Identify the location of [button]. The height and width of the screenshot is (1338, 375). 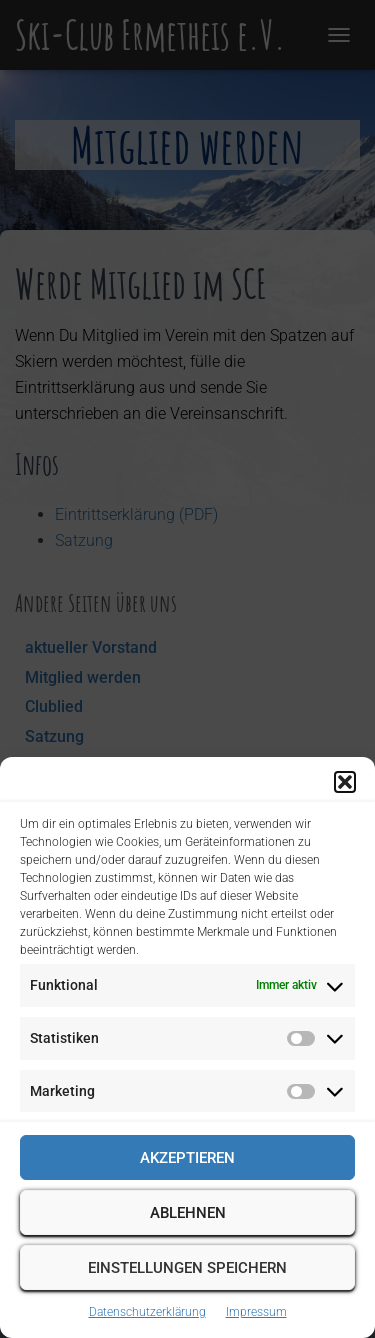
(345, 782).